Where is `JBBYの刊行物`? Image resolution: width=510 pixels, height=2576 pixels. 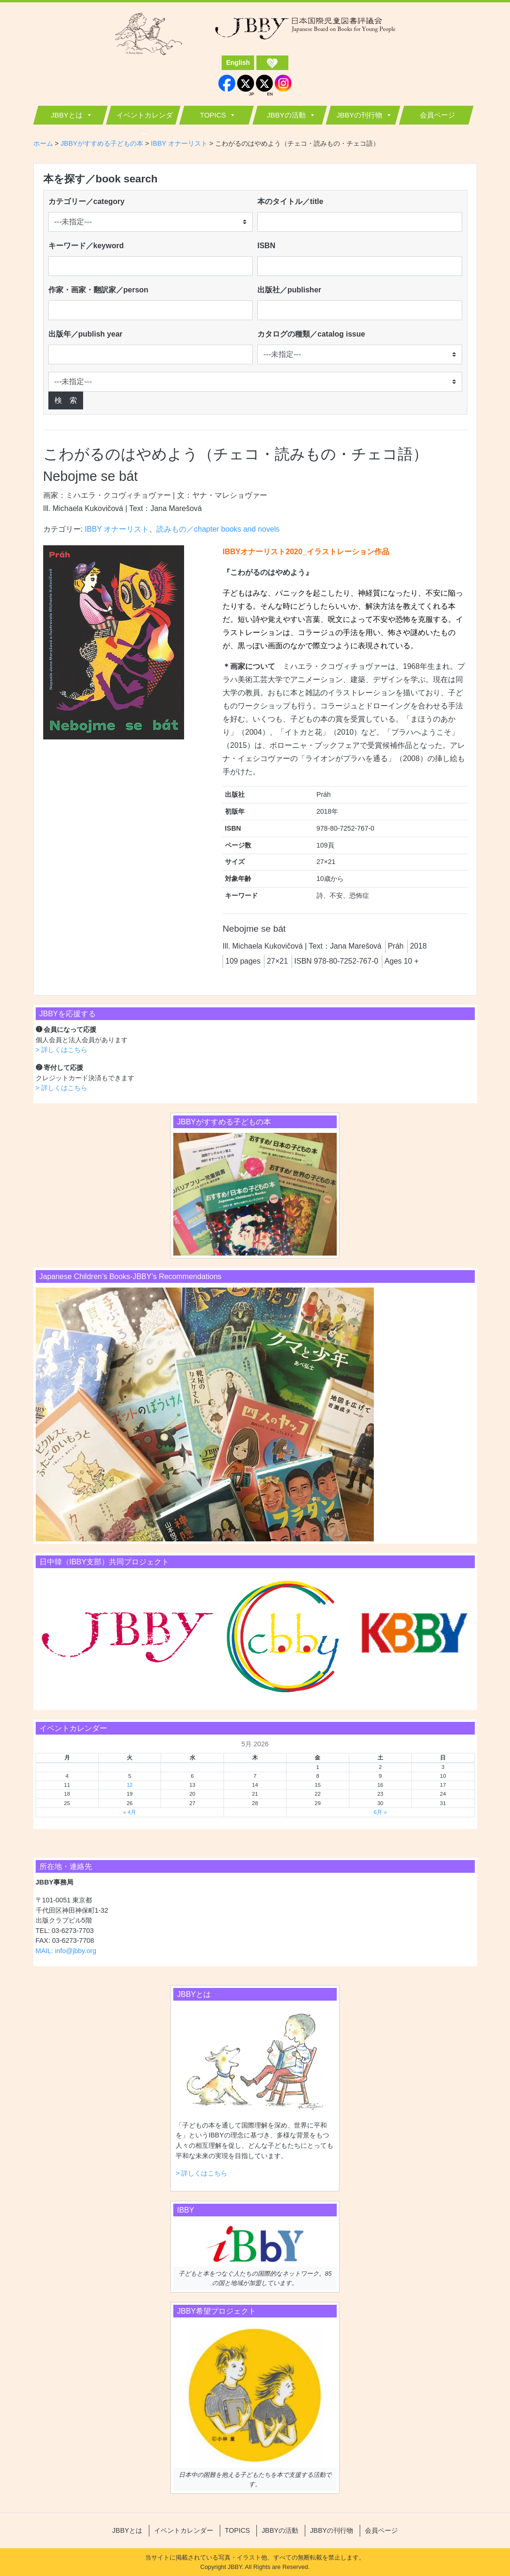
JBBYの刊行物 is located at coordinates (359, 115).